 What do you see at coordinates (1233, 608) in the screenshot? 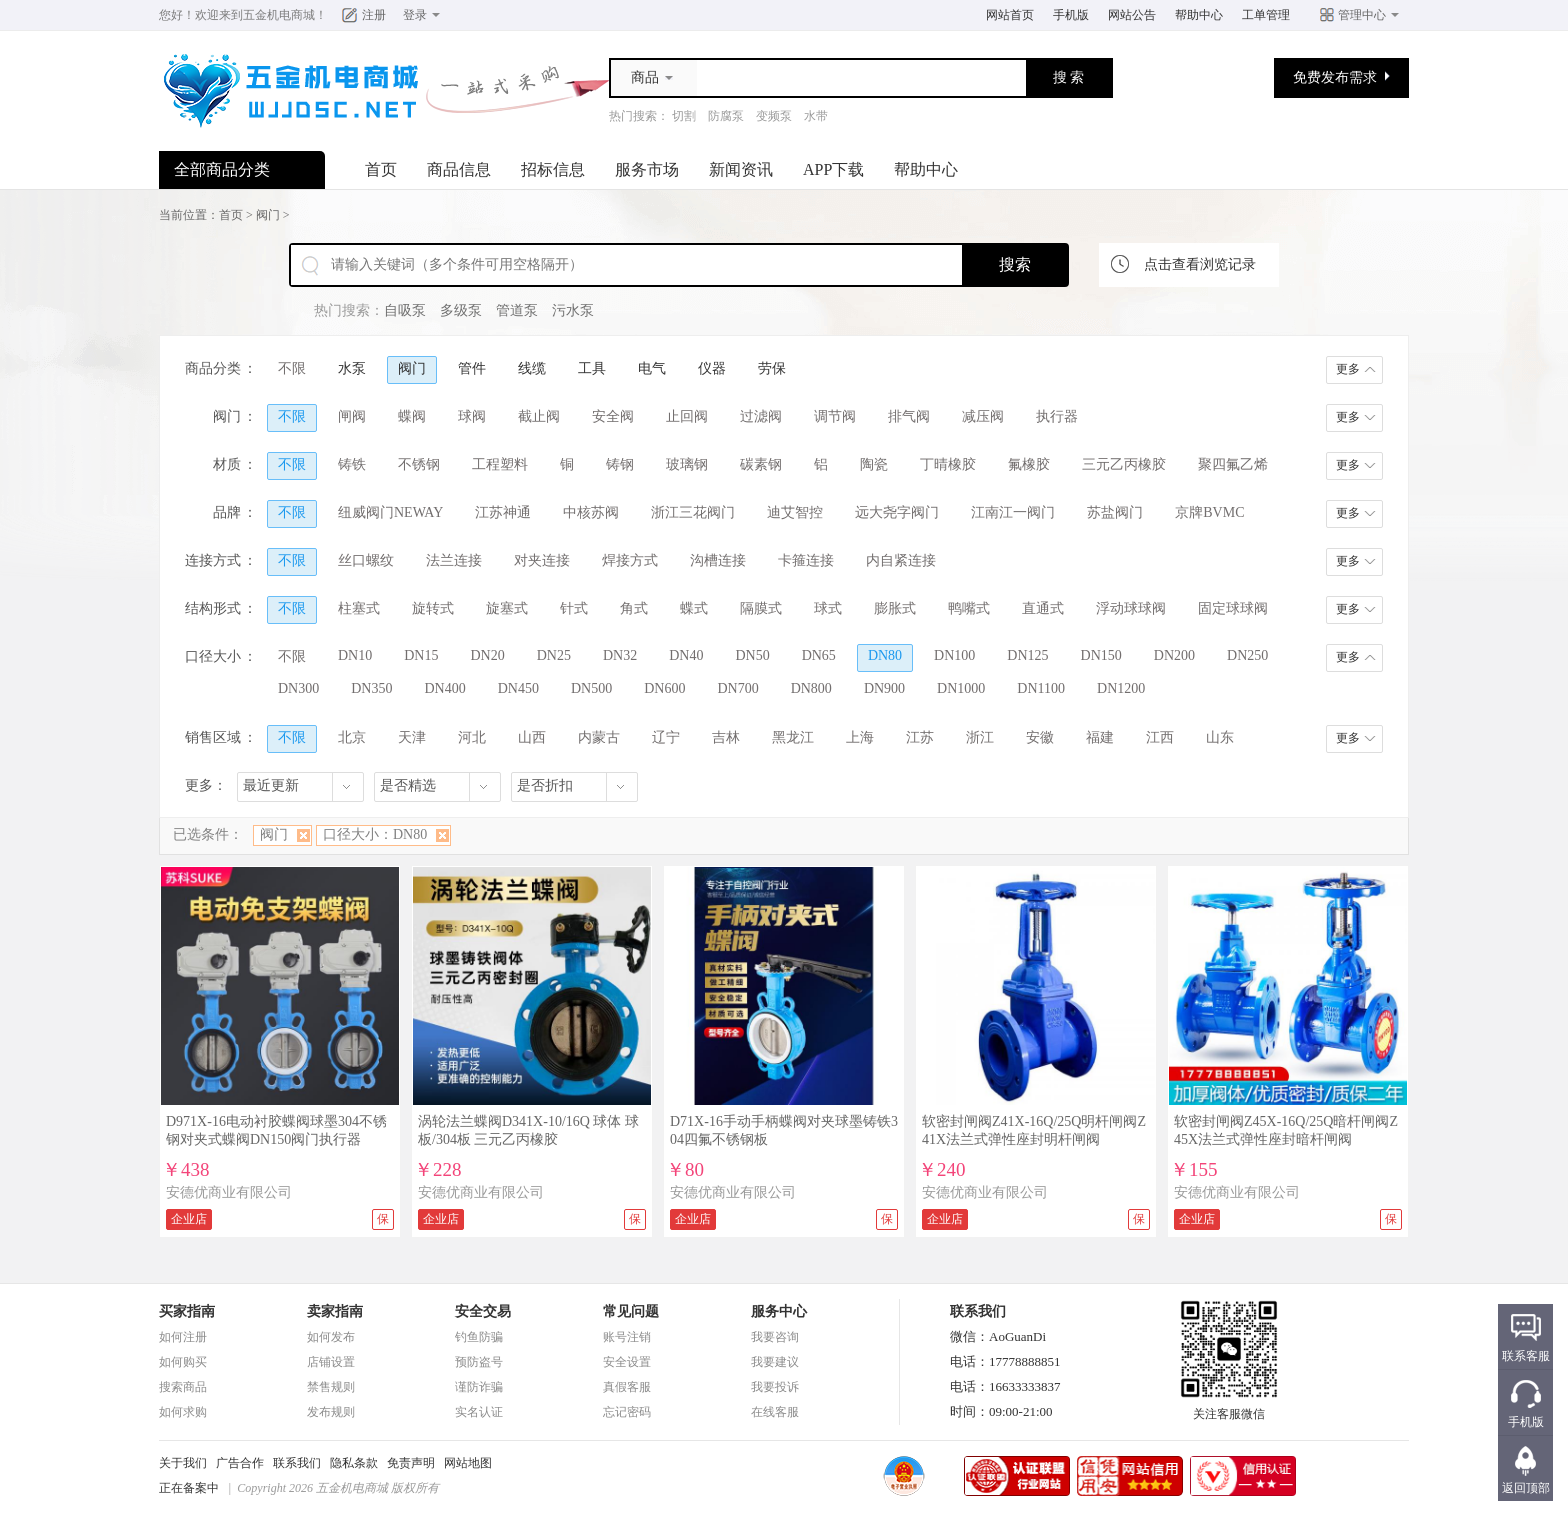
I see `固定球球阀` at bounding box center [1233, 608].